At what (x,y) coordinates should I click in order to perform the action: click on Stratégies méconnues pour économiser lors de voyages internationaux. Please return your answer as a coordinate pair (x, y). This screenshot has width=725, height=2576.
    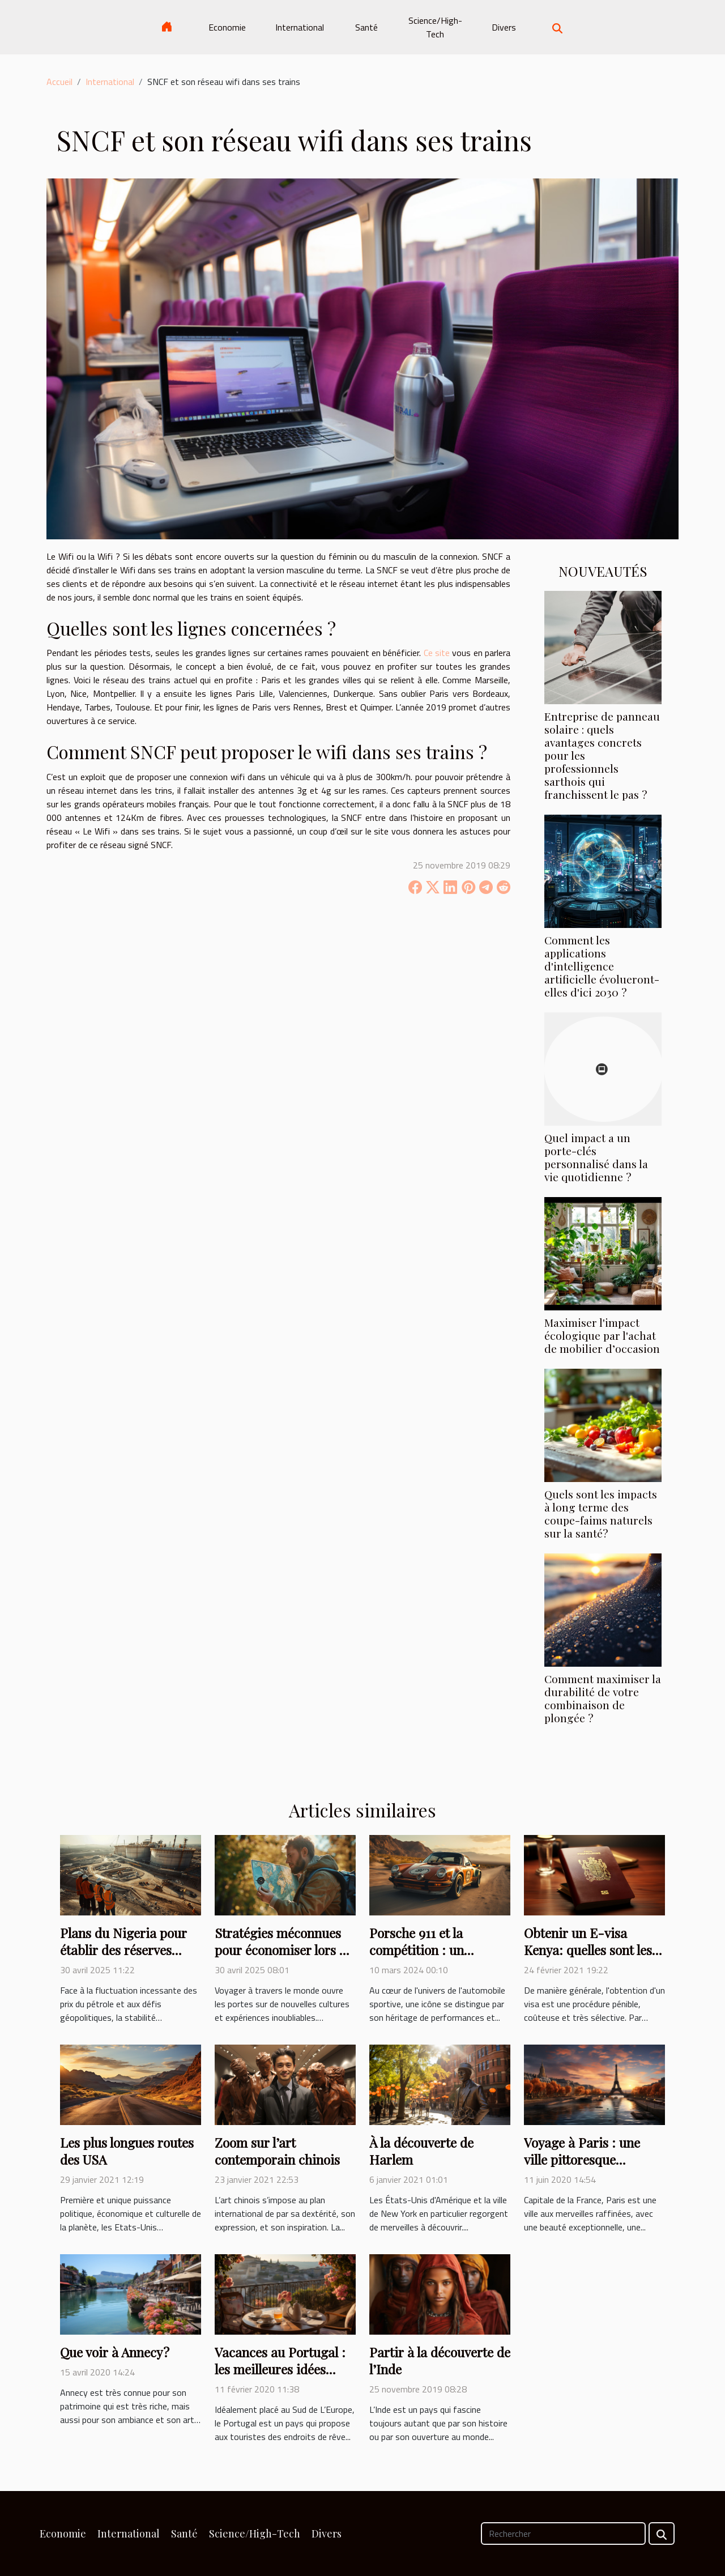
    Looking at the image, I should click on (284, 1949).